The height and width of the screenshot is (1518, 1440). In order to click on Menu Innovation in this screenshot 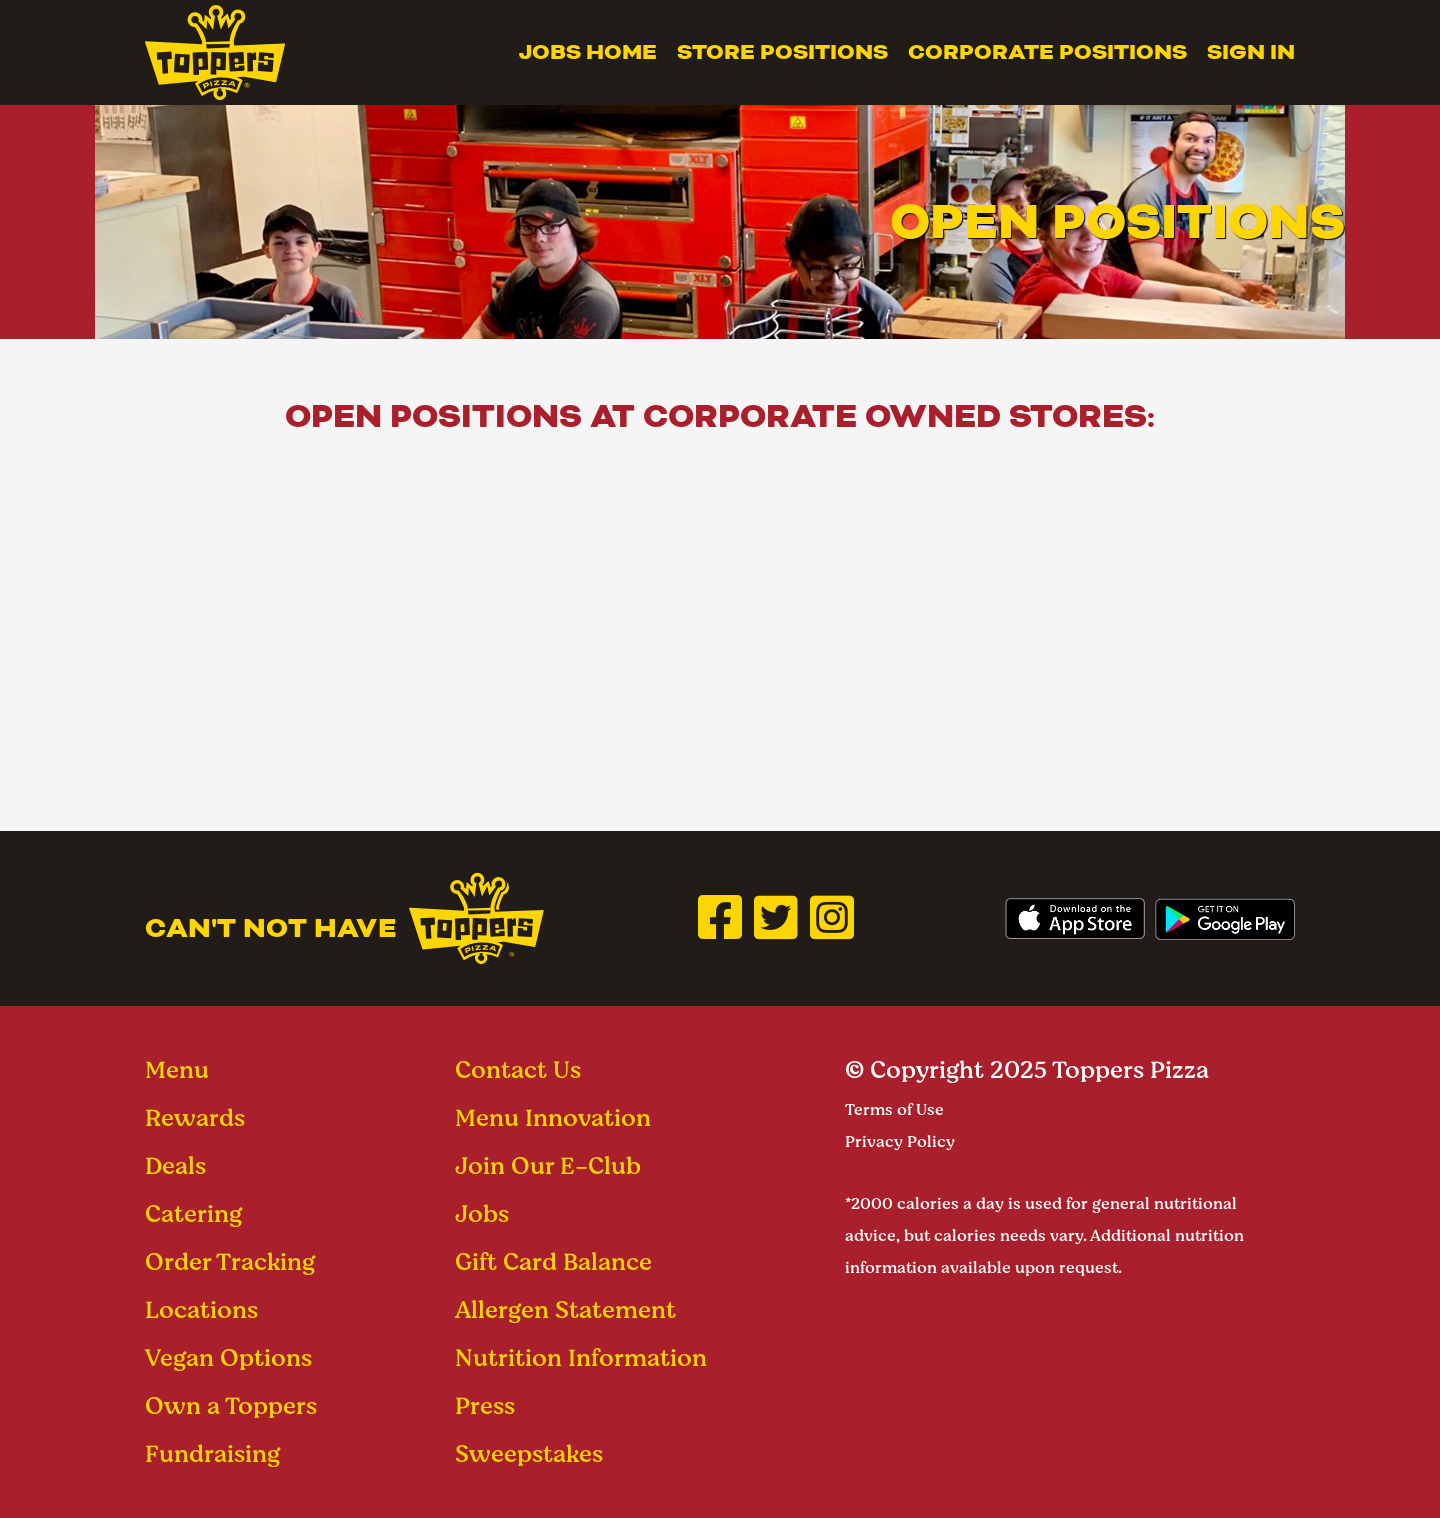, I will do `click(553, 1117)`.